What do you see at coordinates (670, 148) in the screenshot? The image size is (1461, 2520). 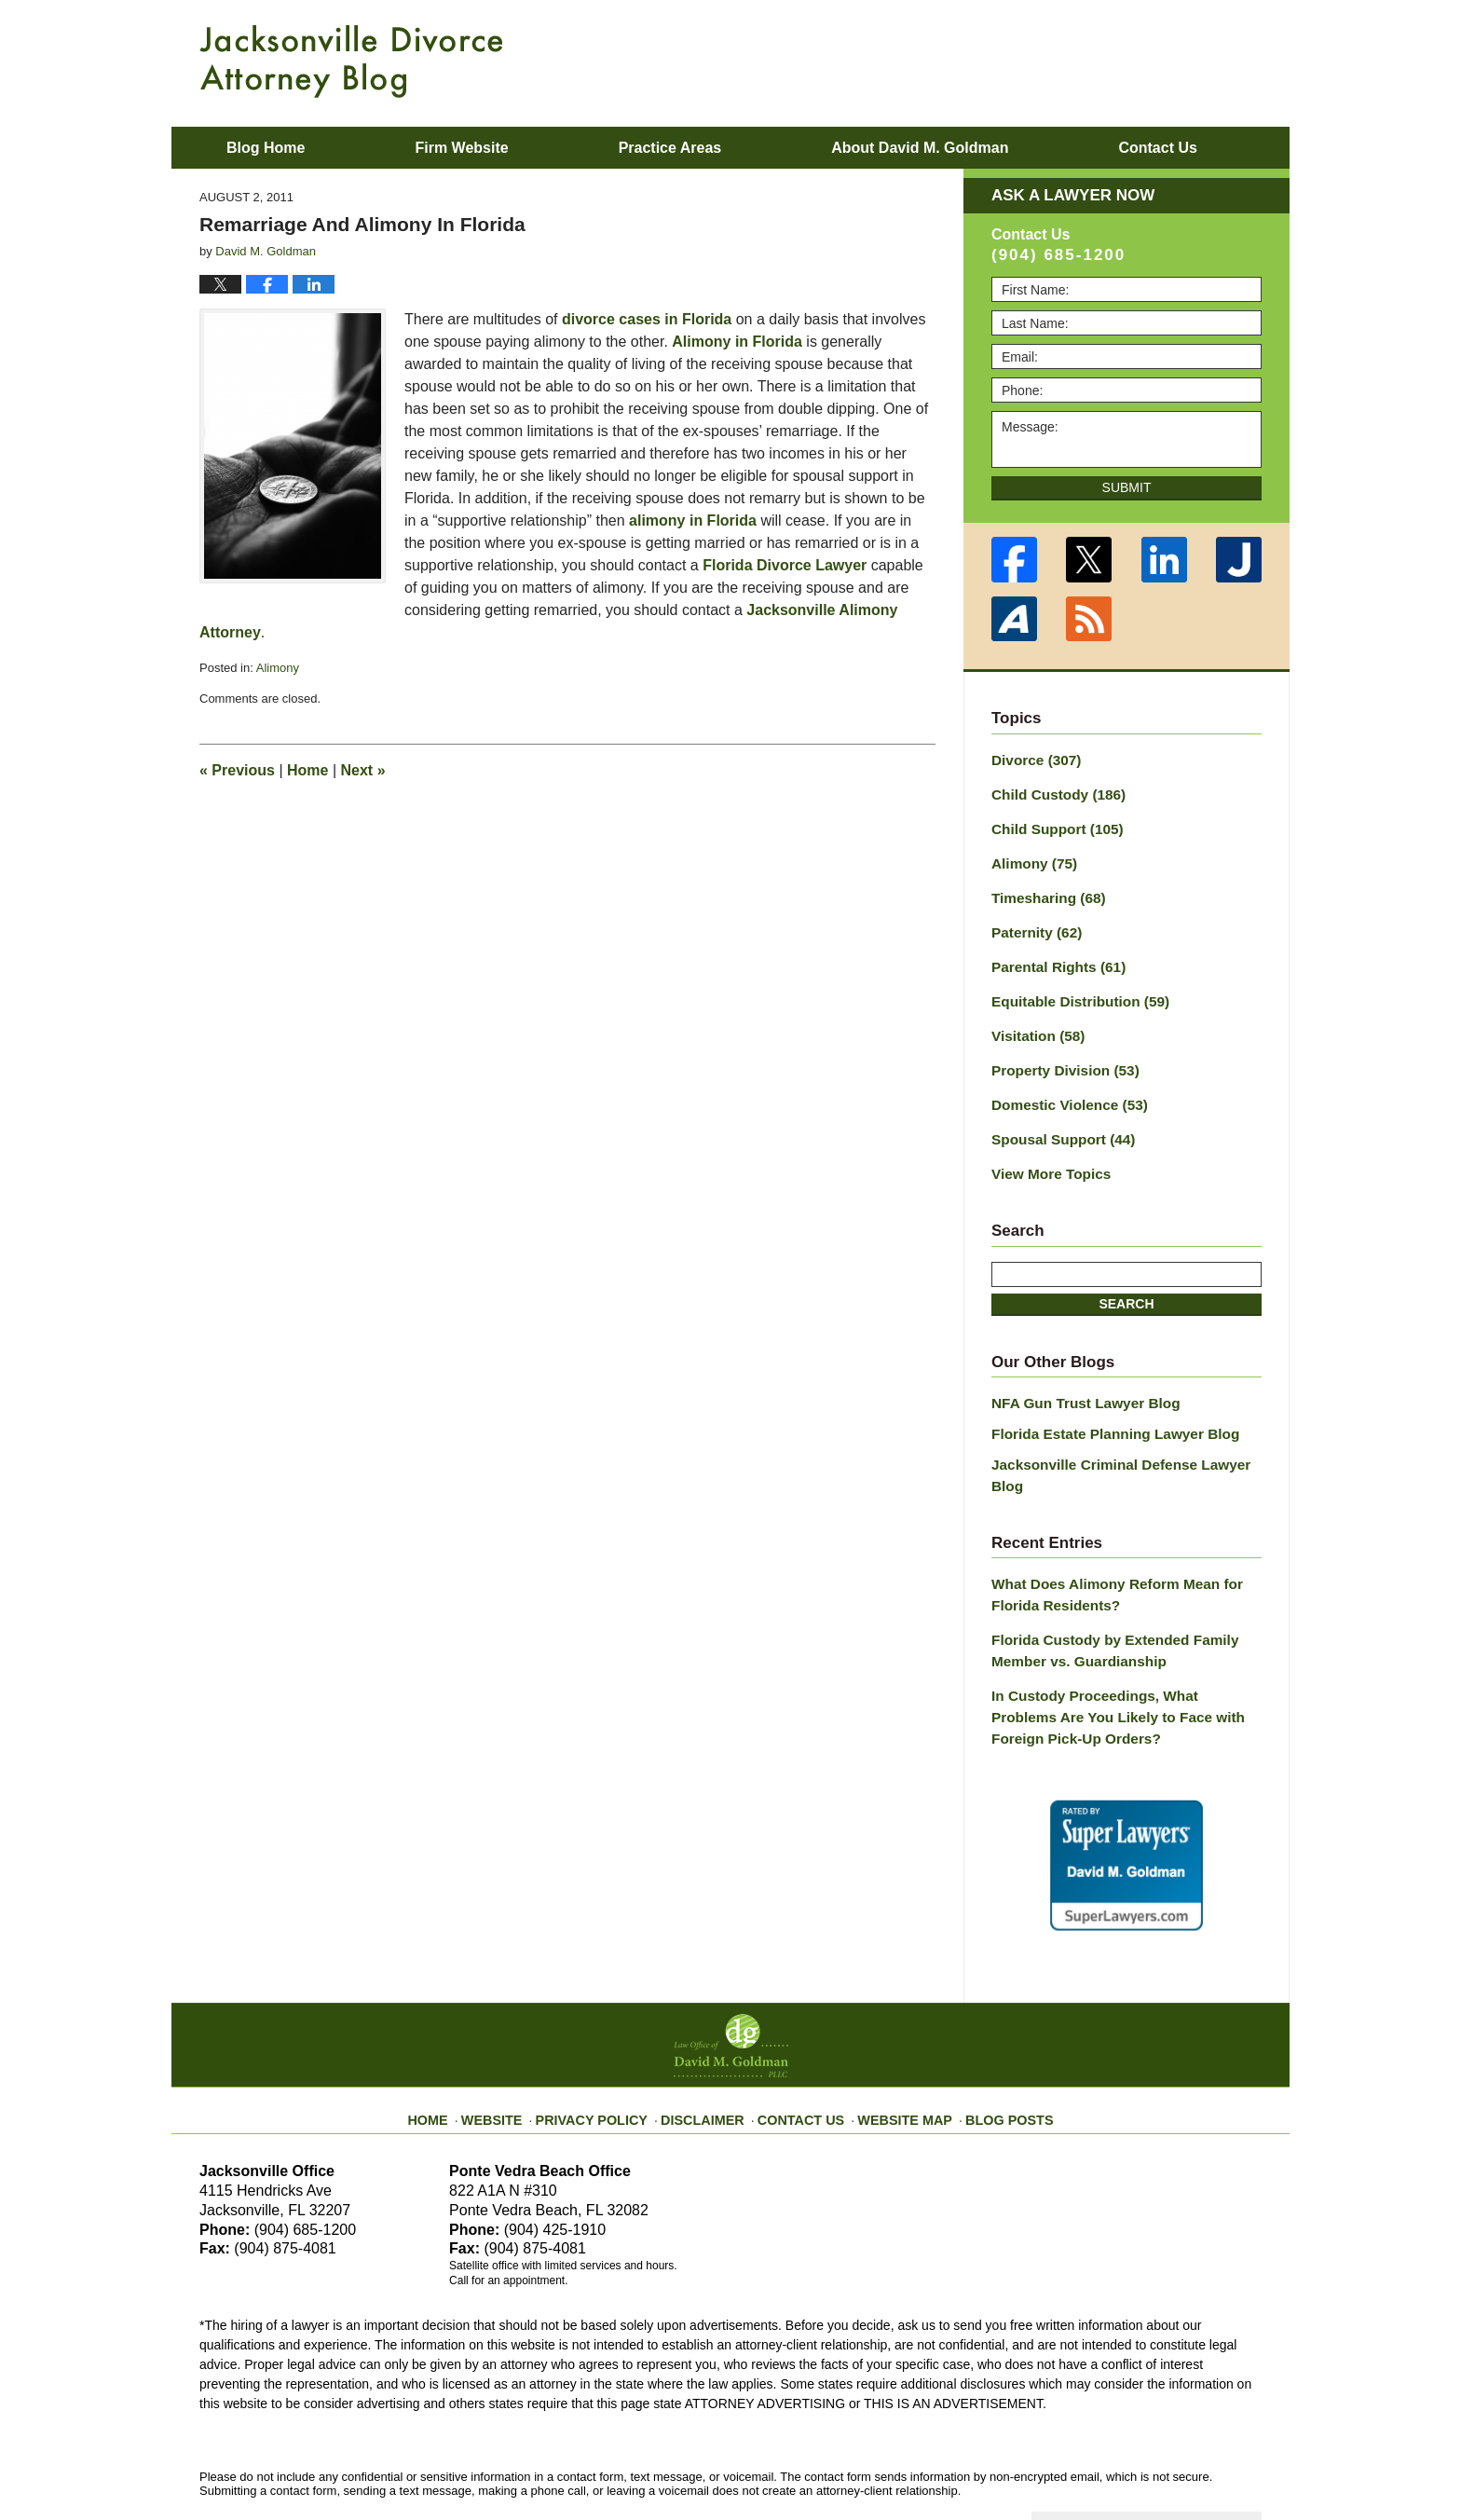 I see `Practice Areas` at bounding box center [670, 148].